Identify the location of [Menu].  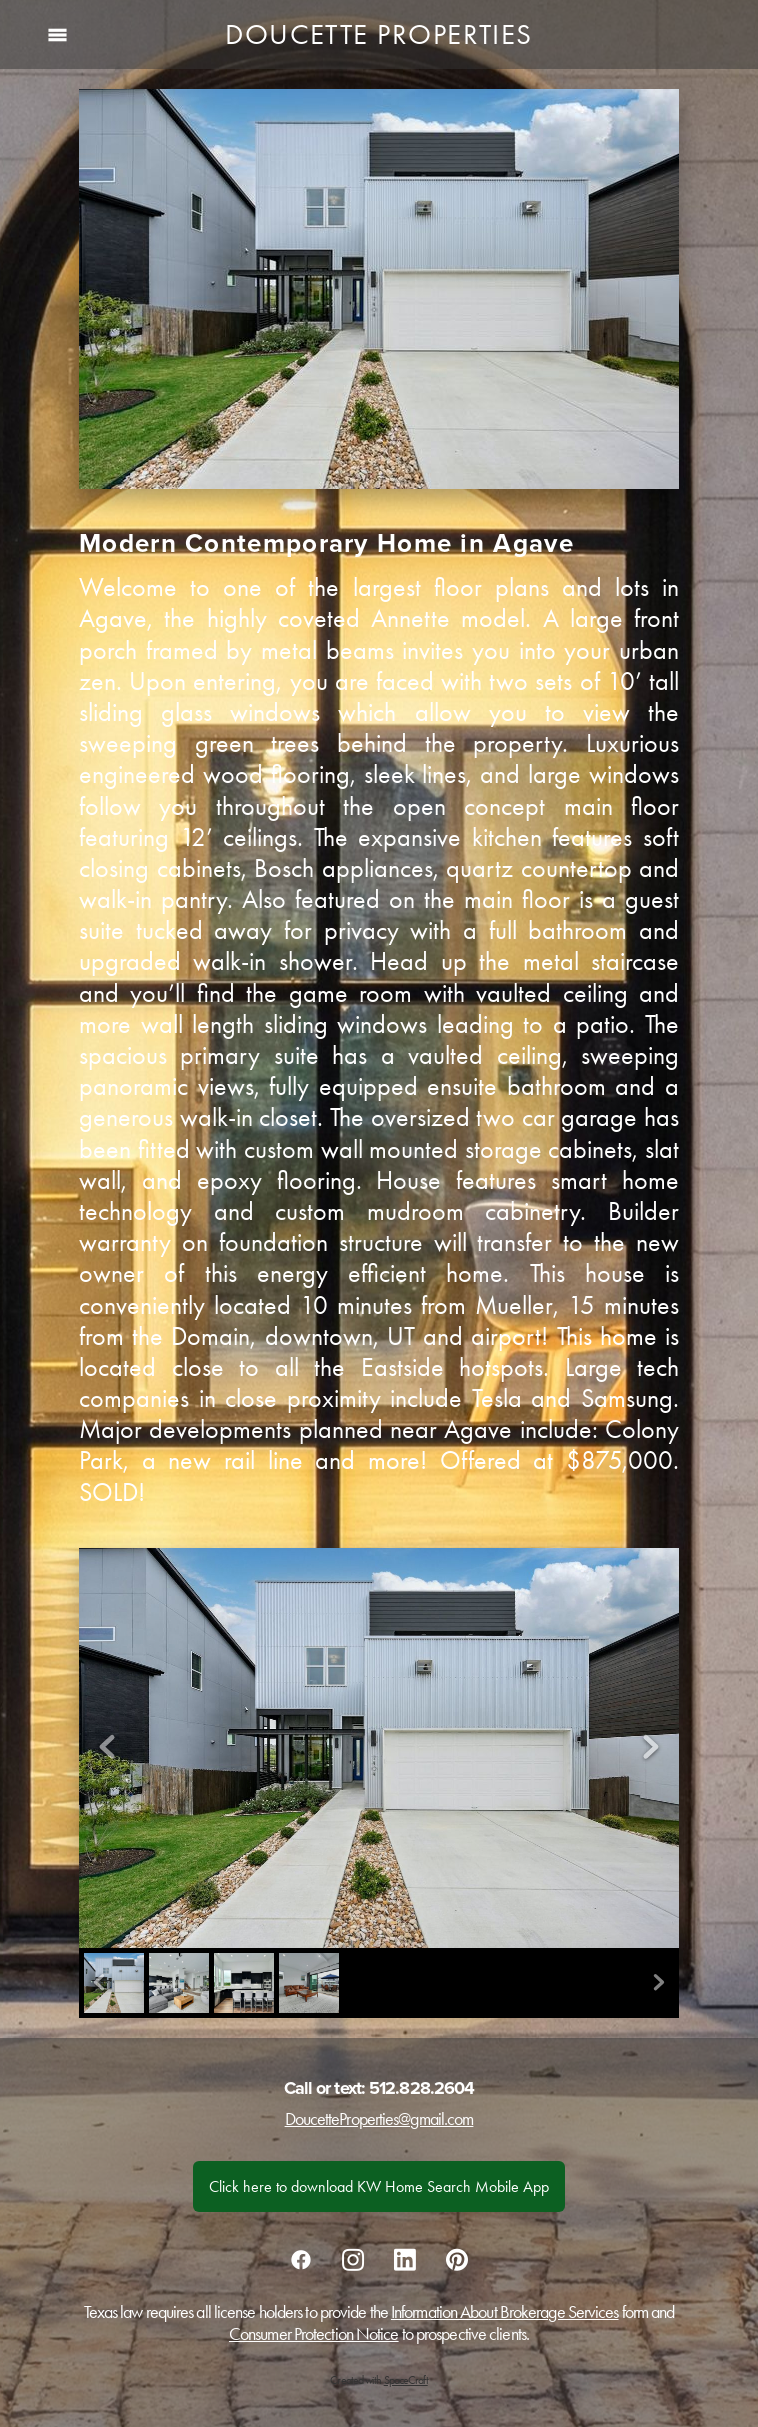
(57, 34).